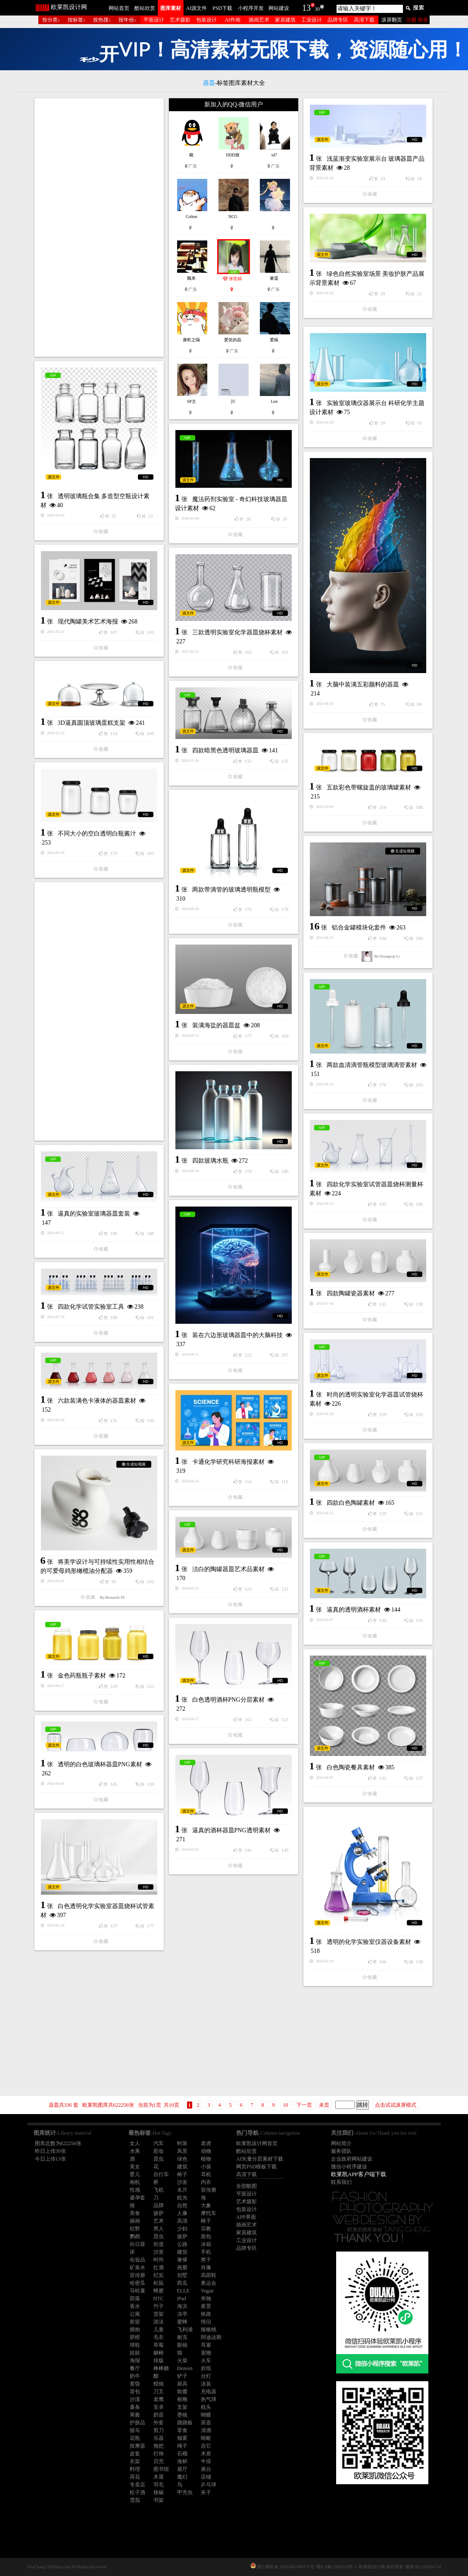 The height and width of the screenshot is (2576, 468). Describe the element at coordinates (182, 2446) in the screenshot. I see `绳子` at that location.